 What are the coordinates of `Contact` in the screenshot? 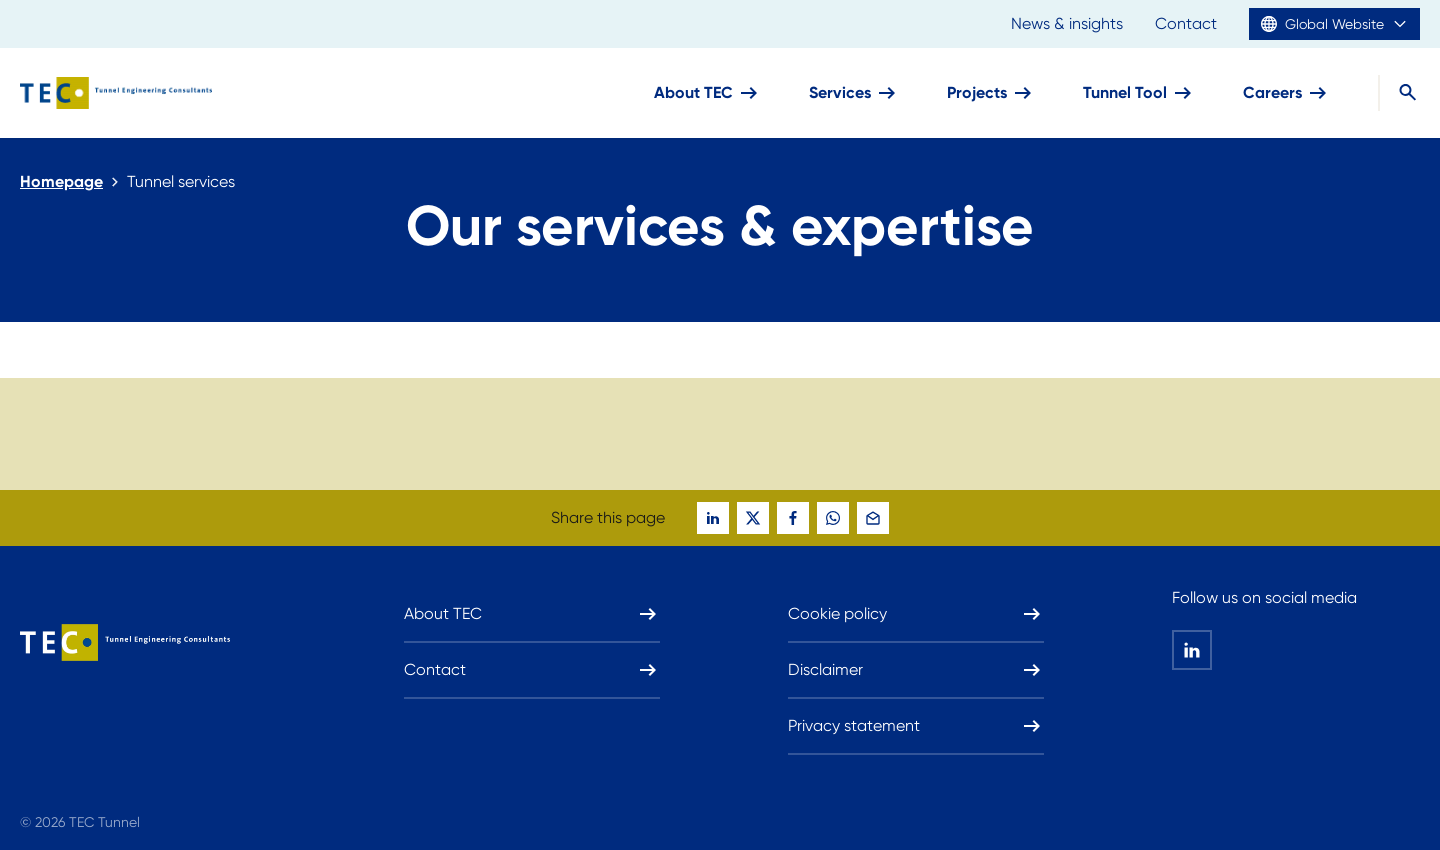 It's located at (1186, 23).